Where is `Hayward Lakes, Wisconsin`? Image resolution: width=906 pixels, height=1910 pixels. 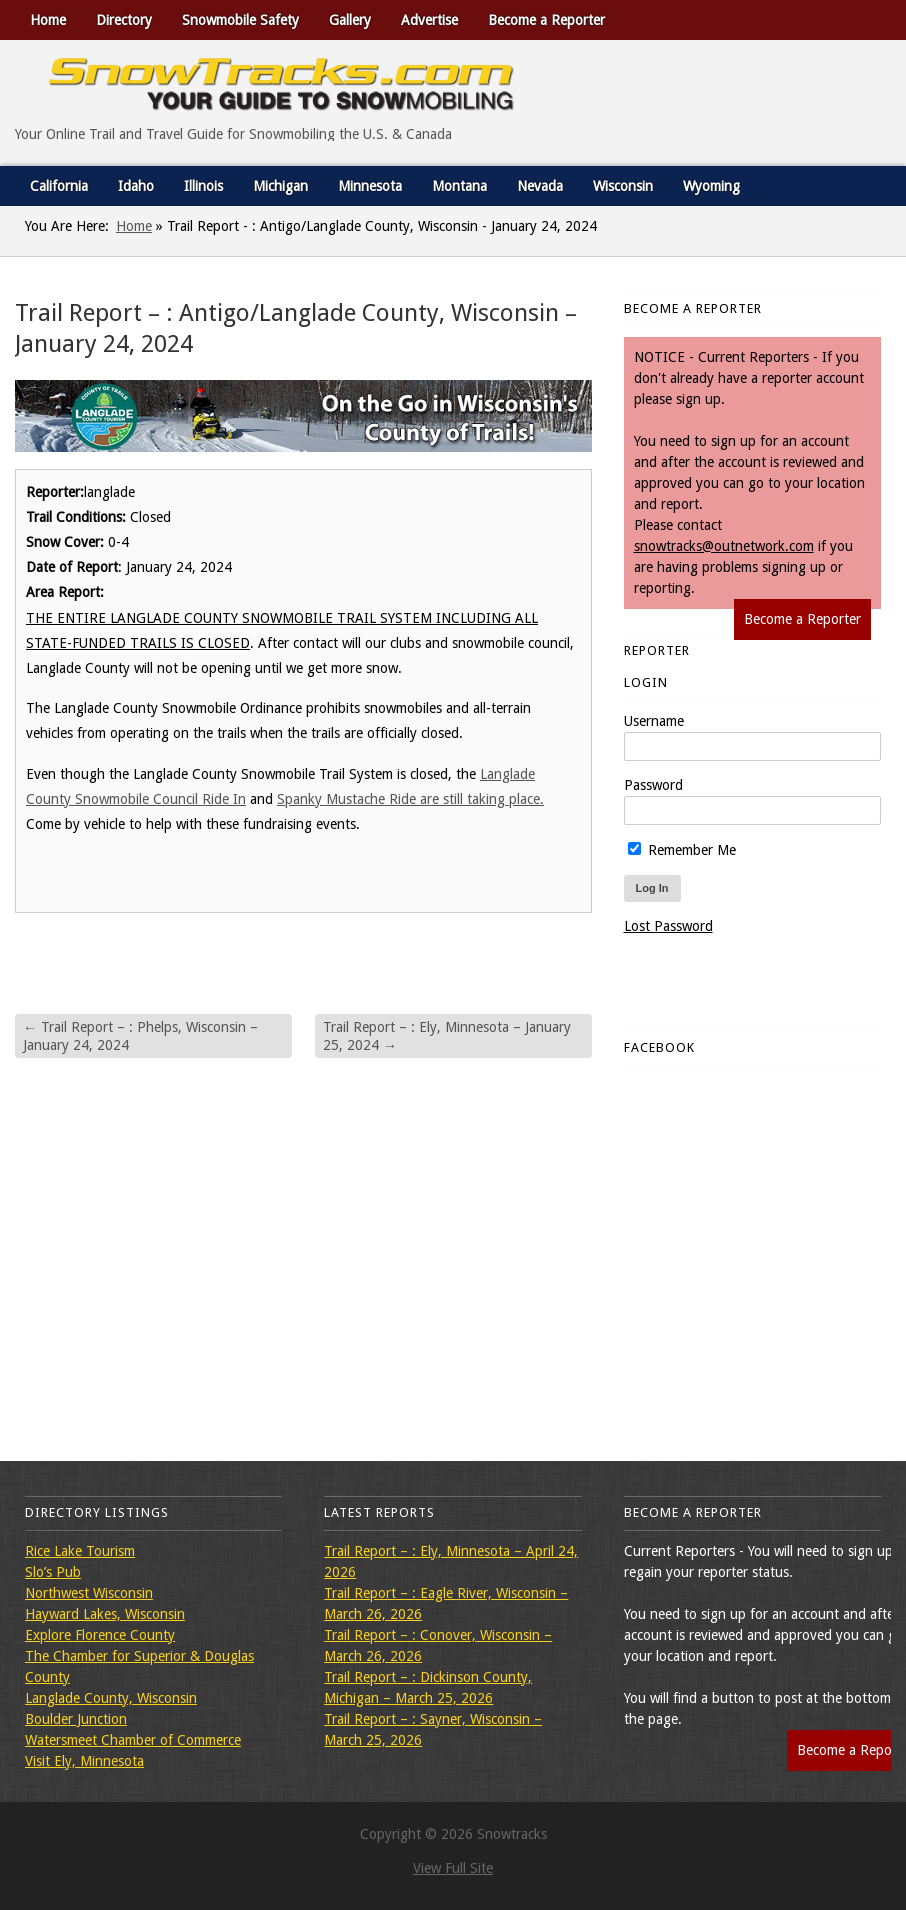
Hayward Lakes, Wisconsin is located at coordinates (105, 1614).